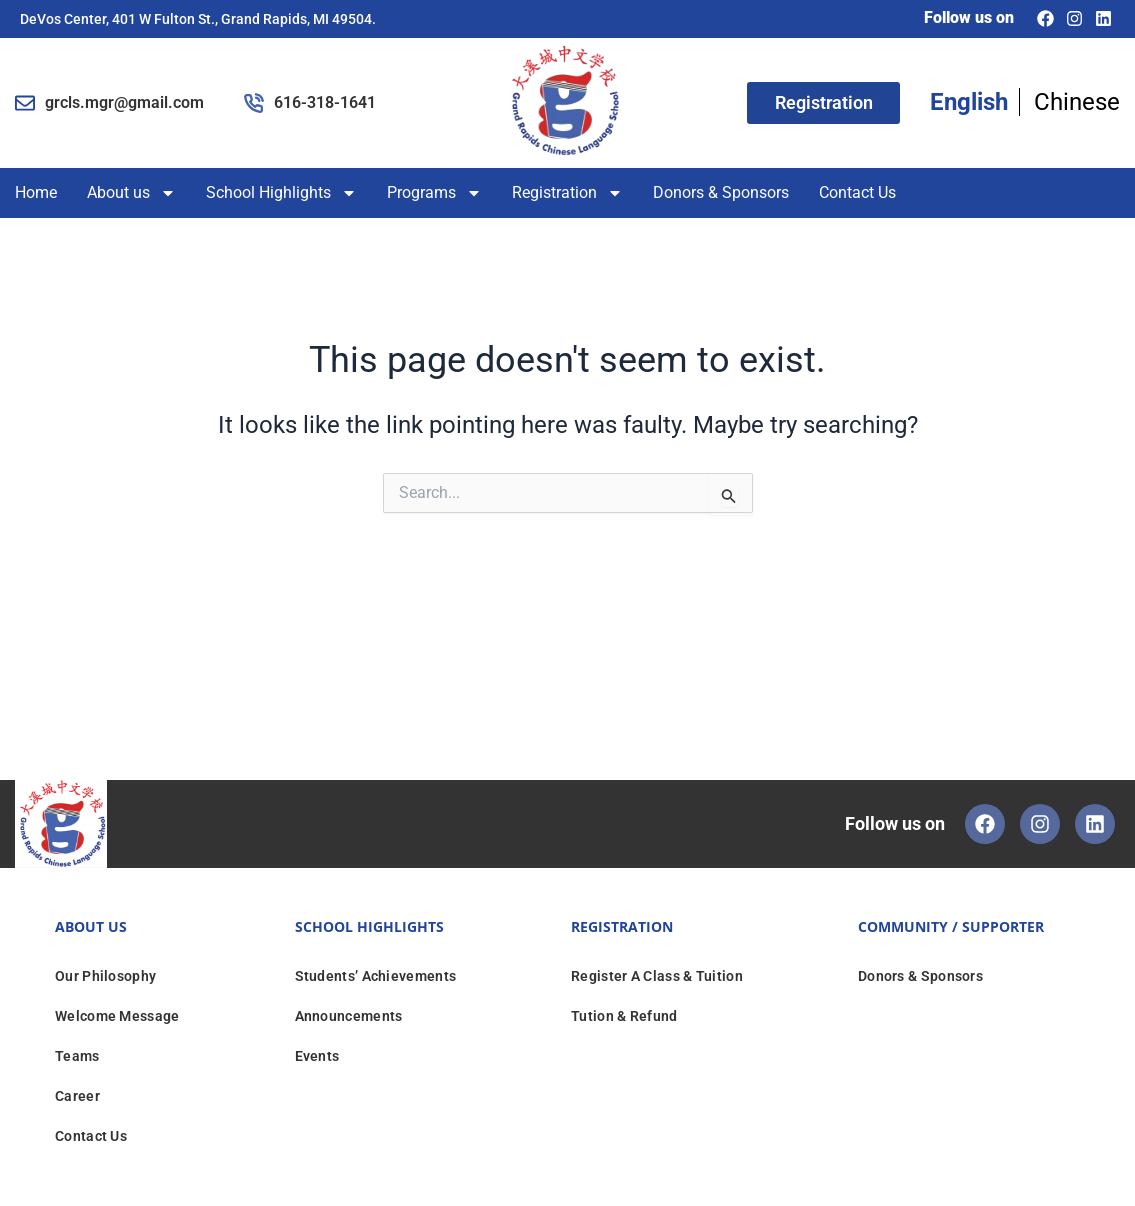  What do you see at coordinates (969, 102) in the screenshot?
I see `English` at bounding box center [969, 102].